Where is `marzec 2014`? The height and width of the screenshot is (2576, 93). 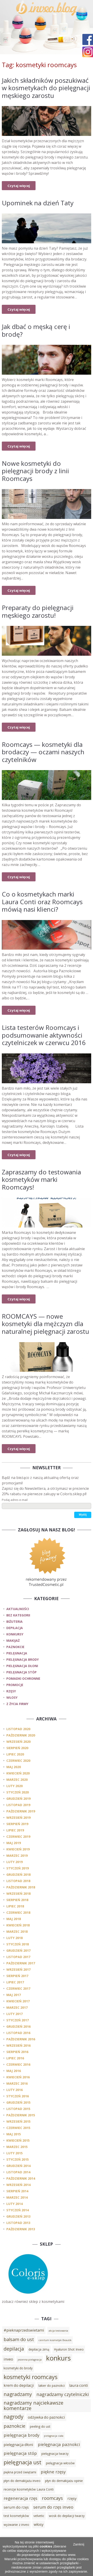
marzec 2014 is located at coordinates (17, 2197).